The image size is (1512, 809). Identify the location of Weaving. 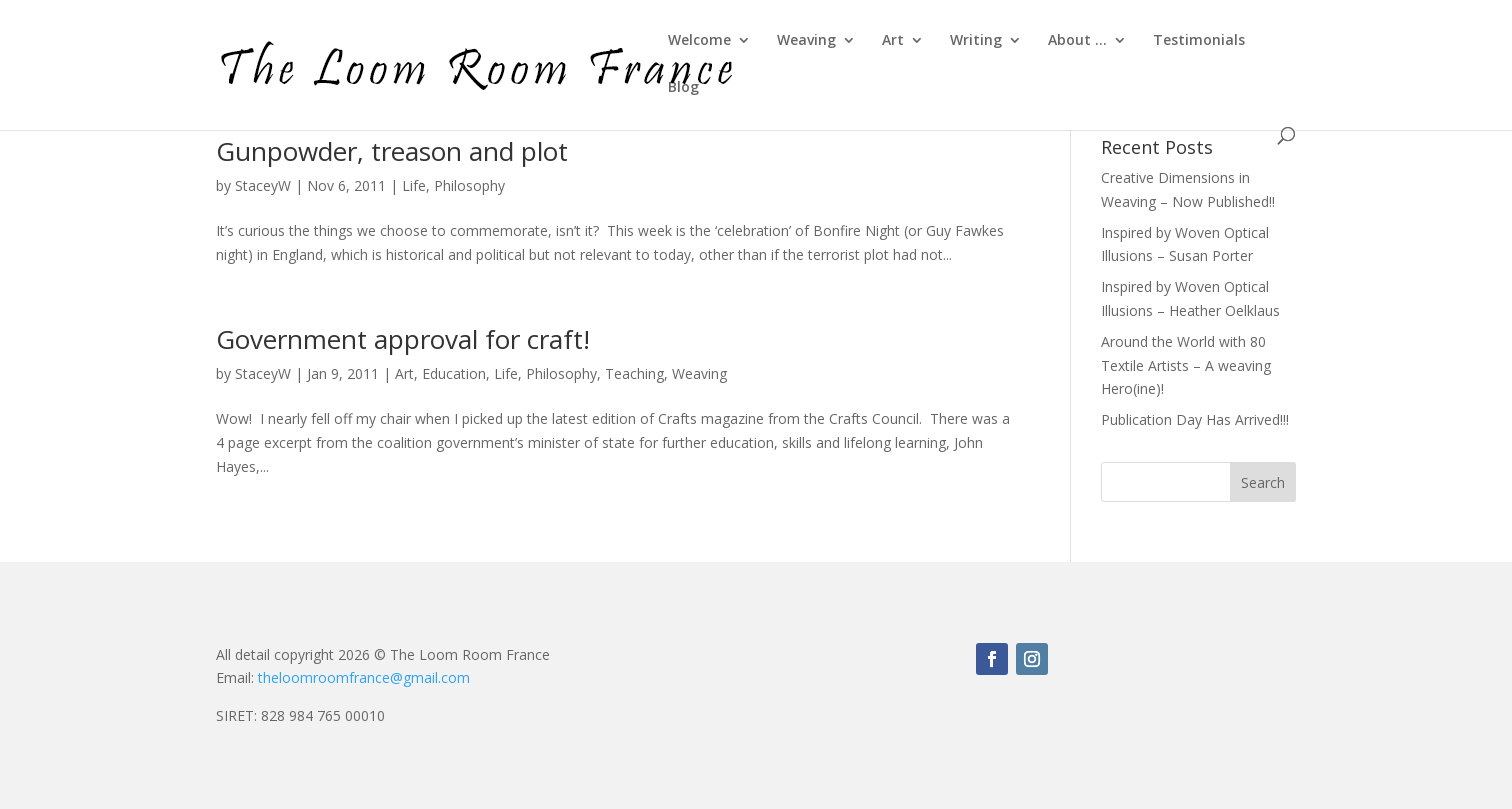
(806, 41).